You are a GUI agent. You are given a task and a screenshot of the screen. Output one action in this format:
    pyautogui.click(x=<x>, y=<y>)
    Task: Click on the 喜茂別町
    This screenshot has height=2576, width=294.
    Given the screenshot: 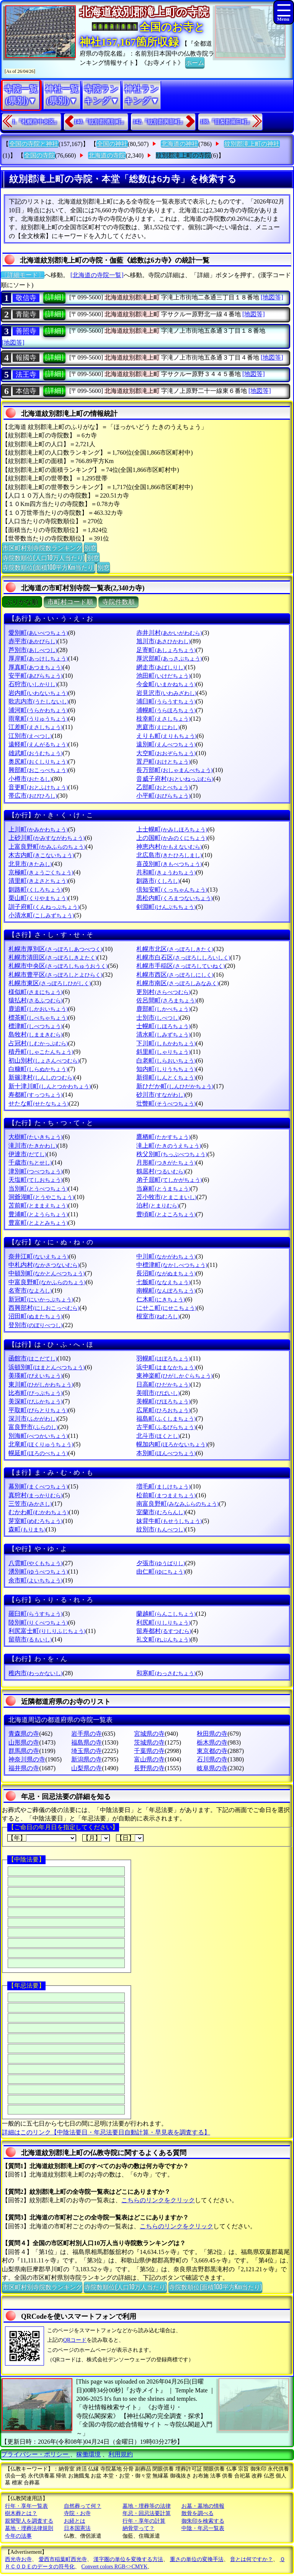 What is the action you would take?
    pyautogui.click(x=169, y=864)
    